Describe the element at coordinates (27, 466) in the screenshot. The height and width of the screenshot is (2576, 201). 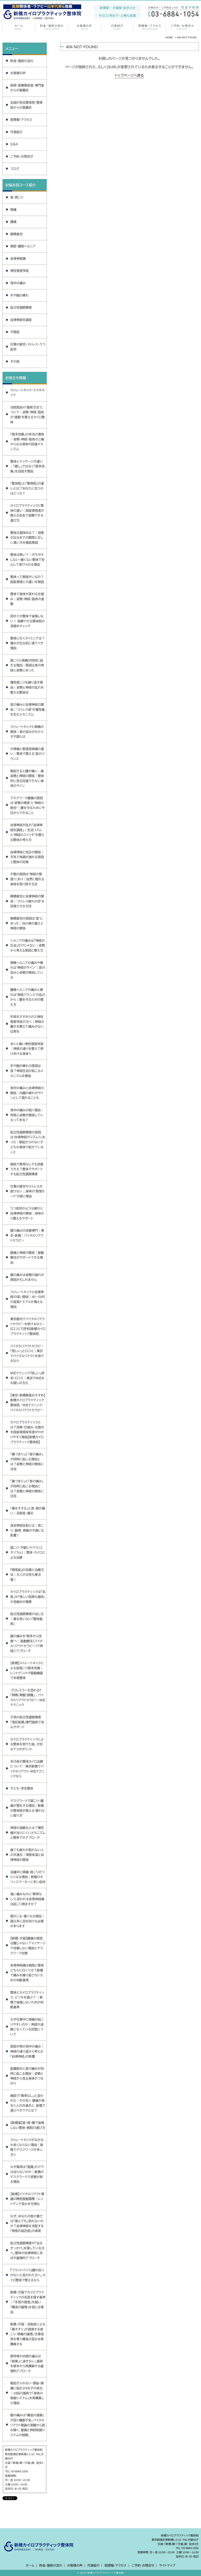
I see `整体とマッサージの違い｜「癒し」ではなく「根本改善」を目指す理由` at that location.